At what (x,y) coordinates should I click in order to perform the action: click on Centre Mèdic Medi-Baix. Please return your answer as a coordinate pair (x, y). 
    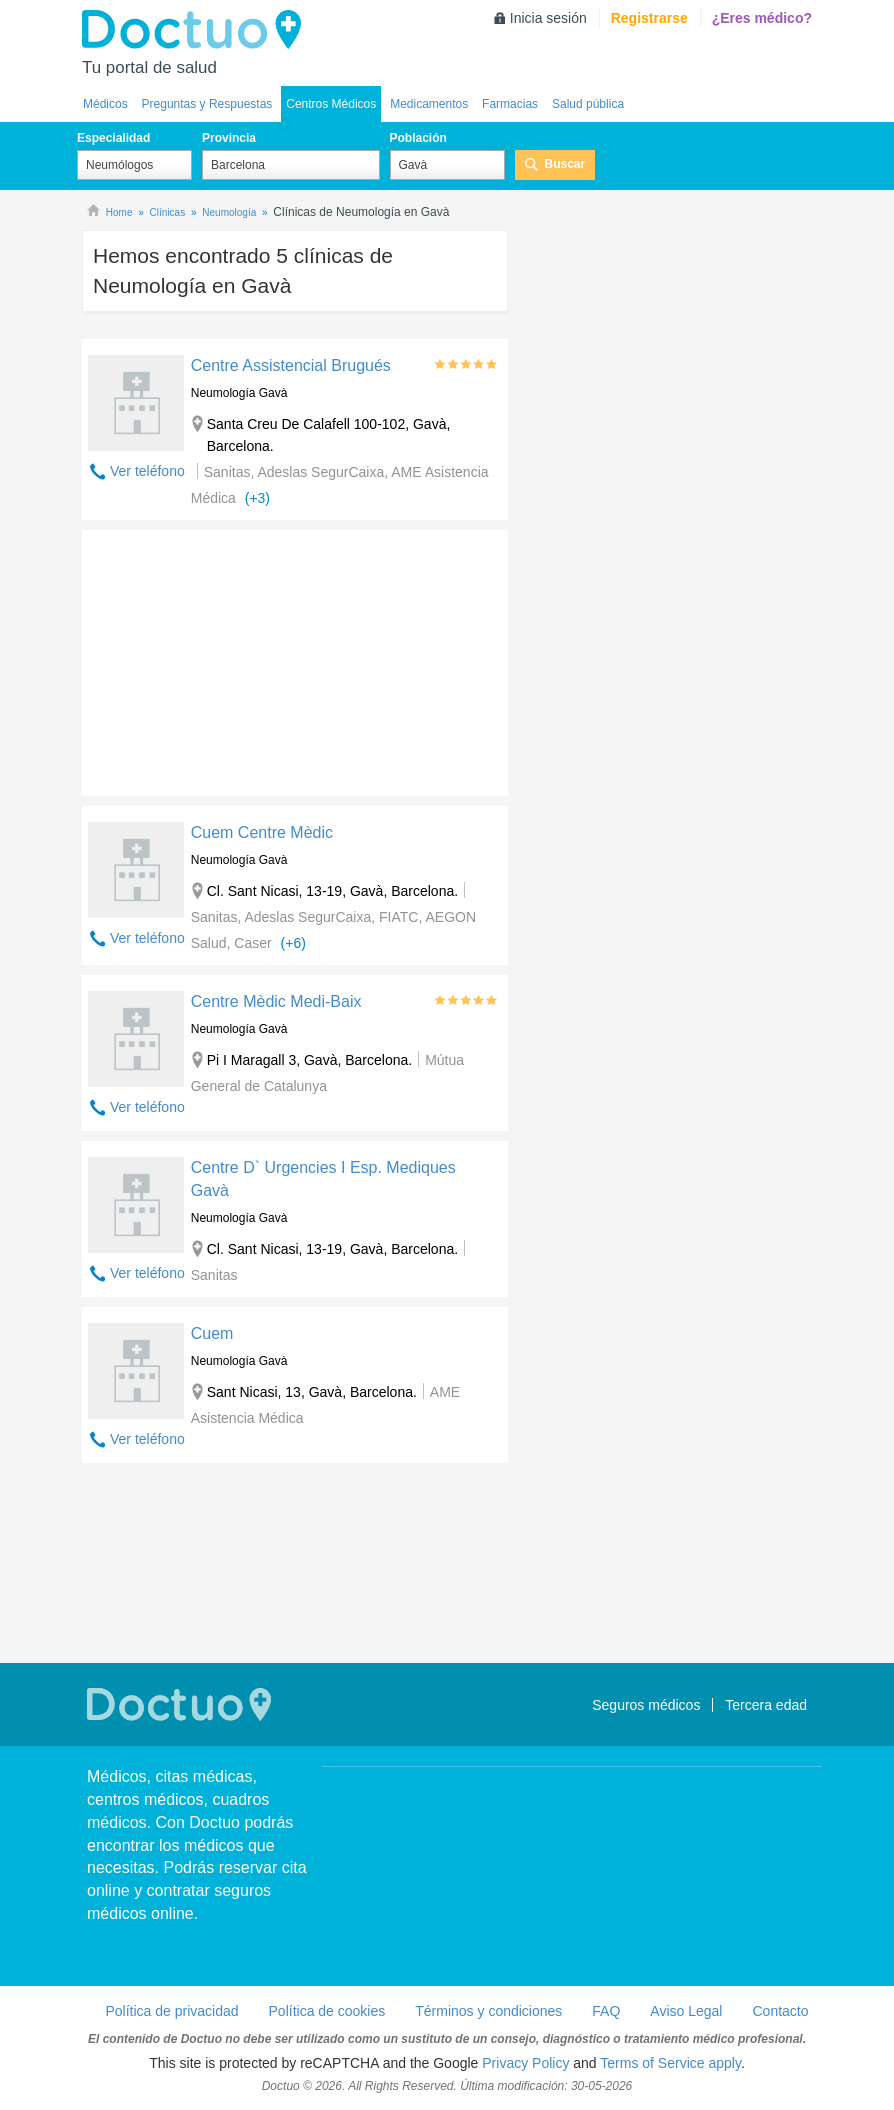
    Looking at the image, I should click on (276, 1001).